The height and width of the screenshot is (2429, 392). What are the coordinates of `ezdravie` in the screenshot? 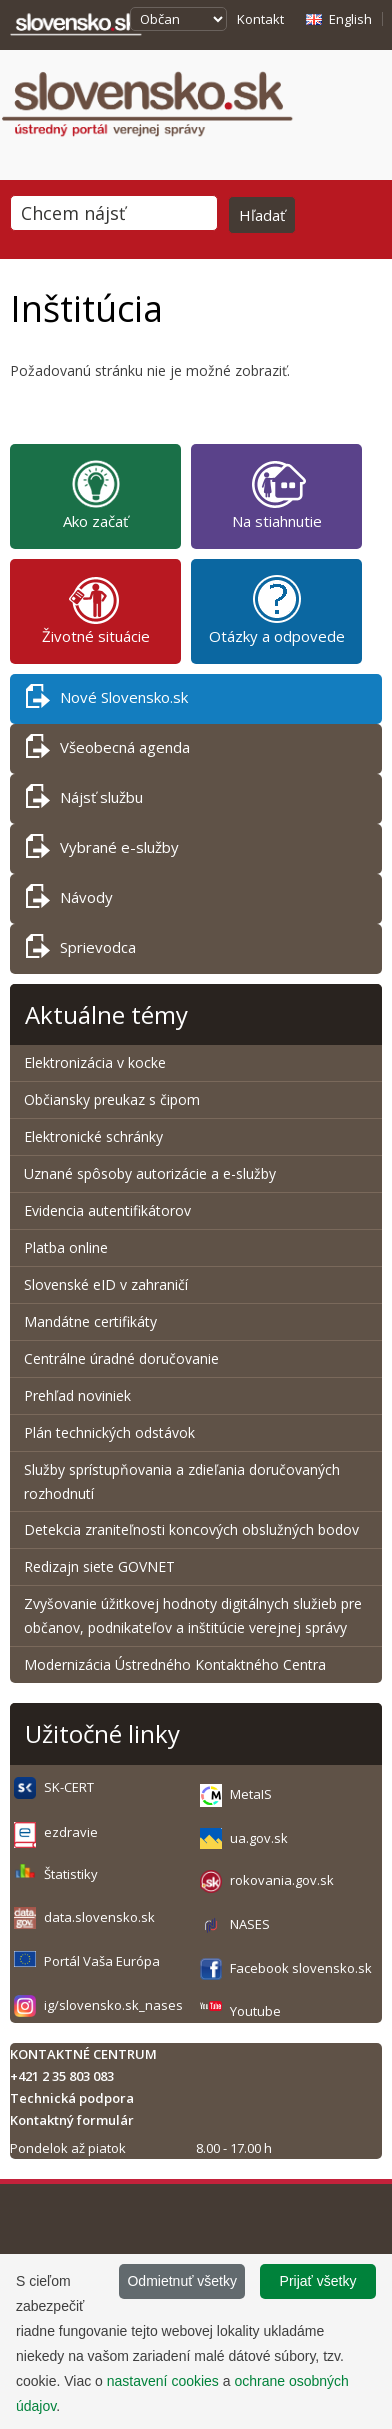 It's located at (71, 1832).